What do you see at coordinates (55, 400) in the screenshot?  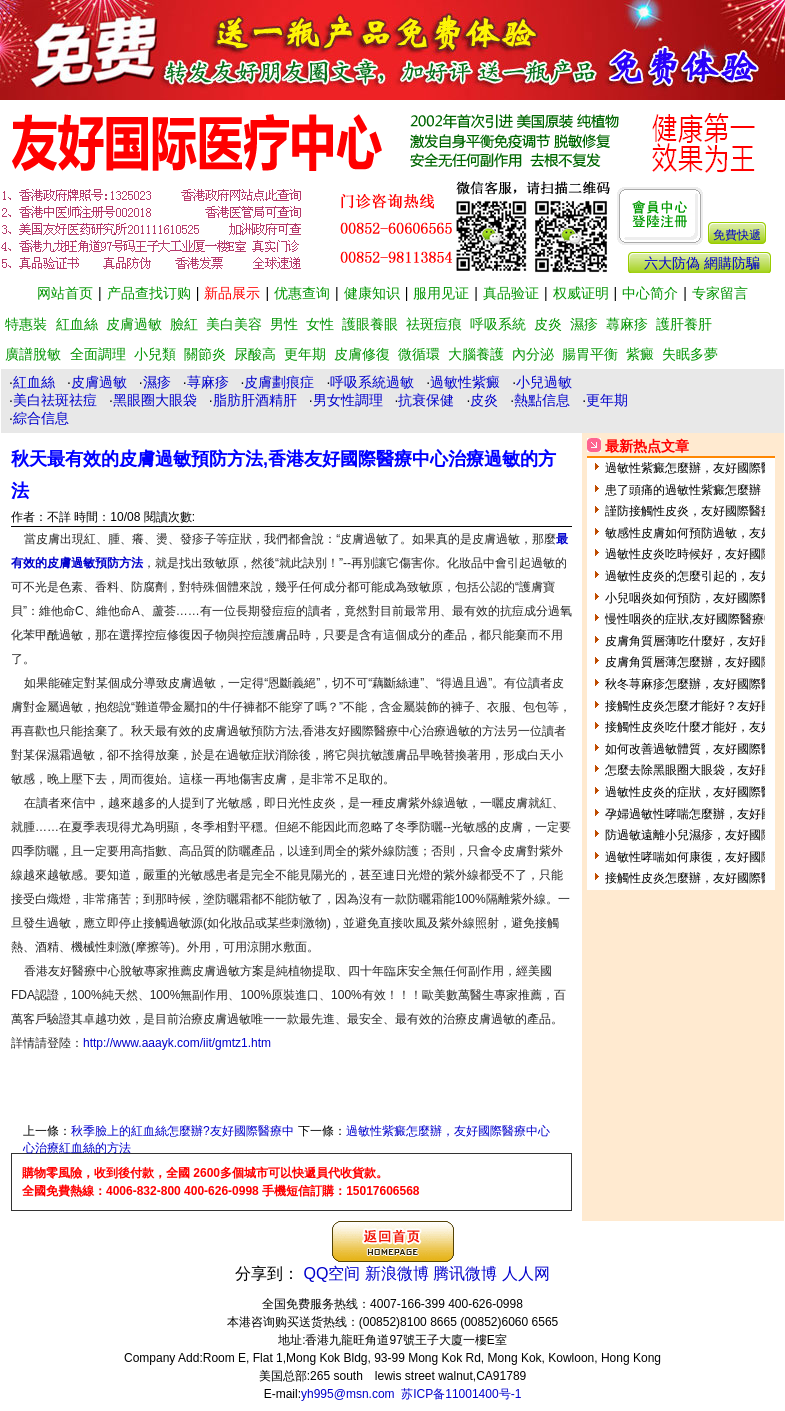 I see `美白祛斑祛痘` at bounding box center [55, 400].